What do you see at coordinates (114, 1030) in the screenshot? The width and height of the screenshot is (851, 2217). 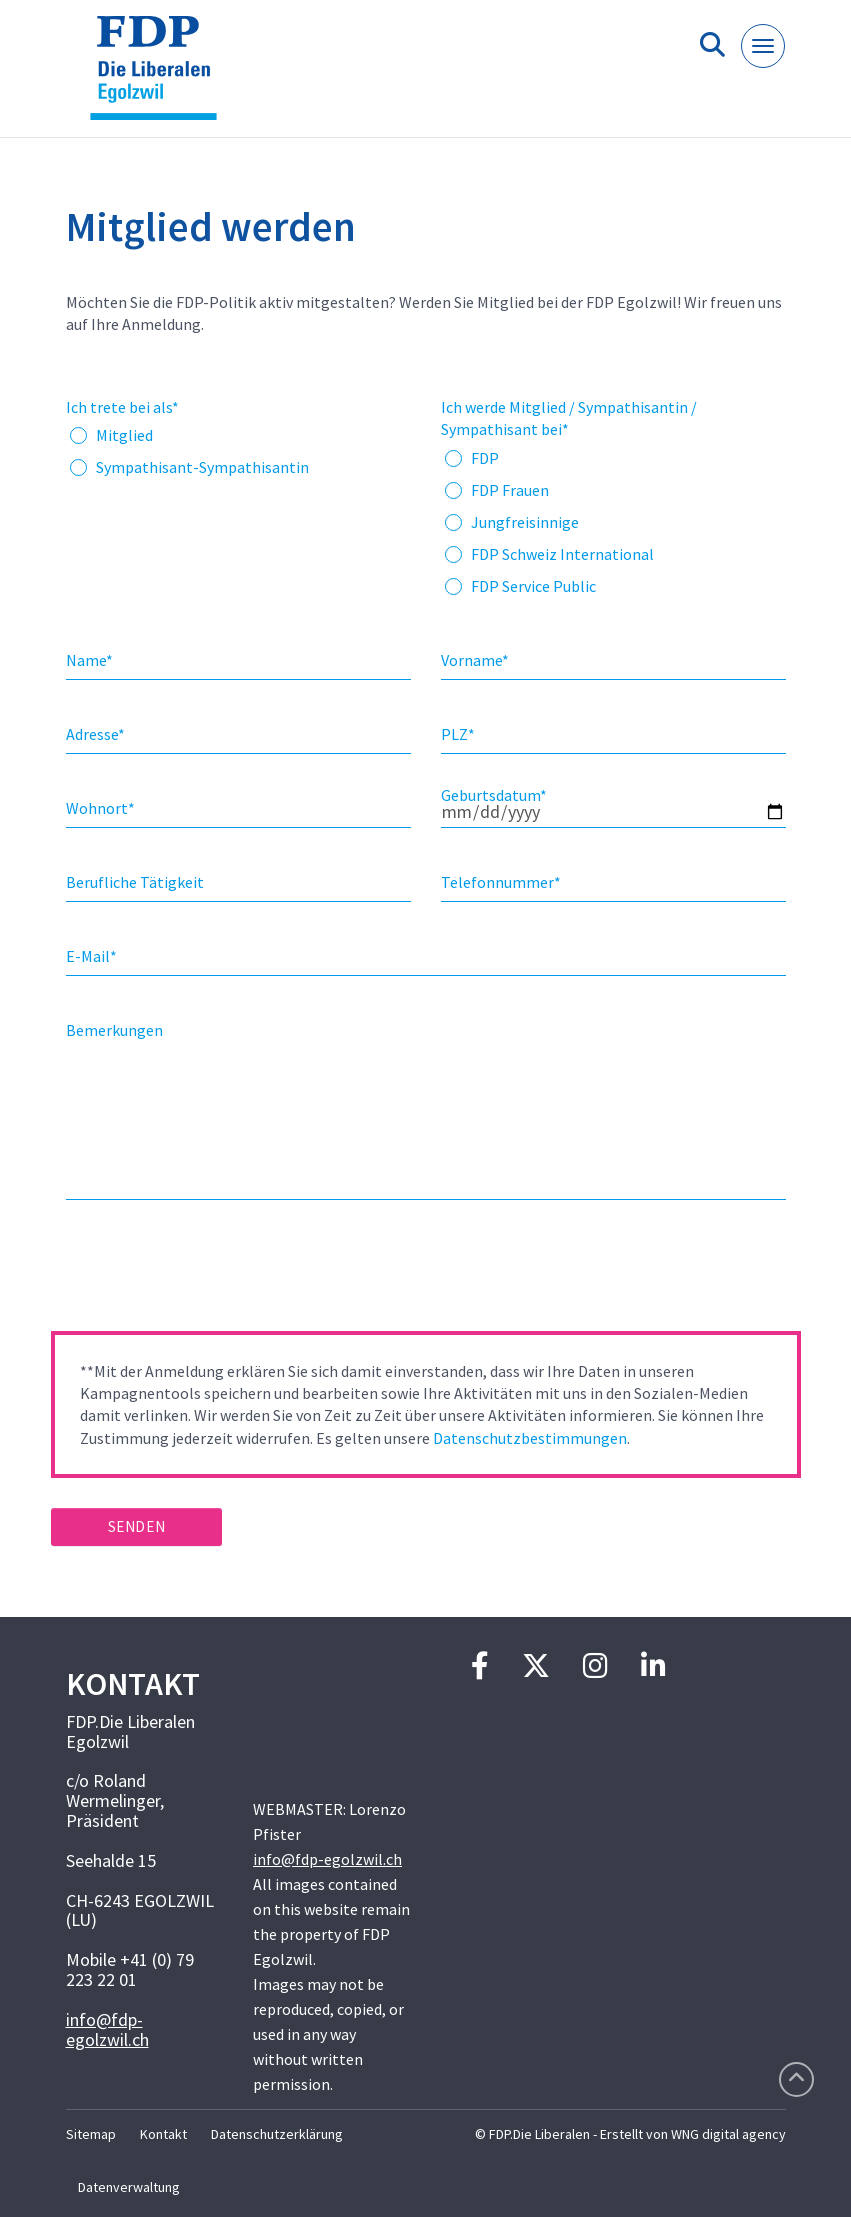 I see `Bemerkungen` at bounding box center [114, 1030].